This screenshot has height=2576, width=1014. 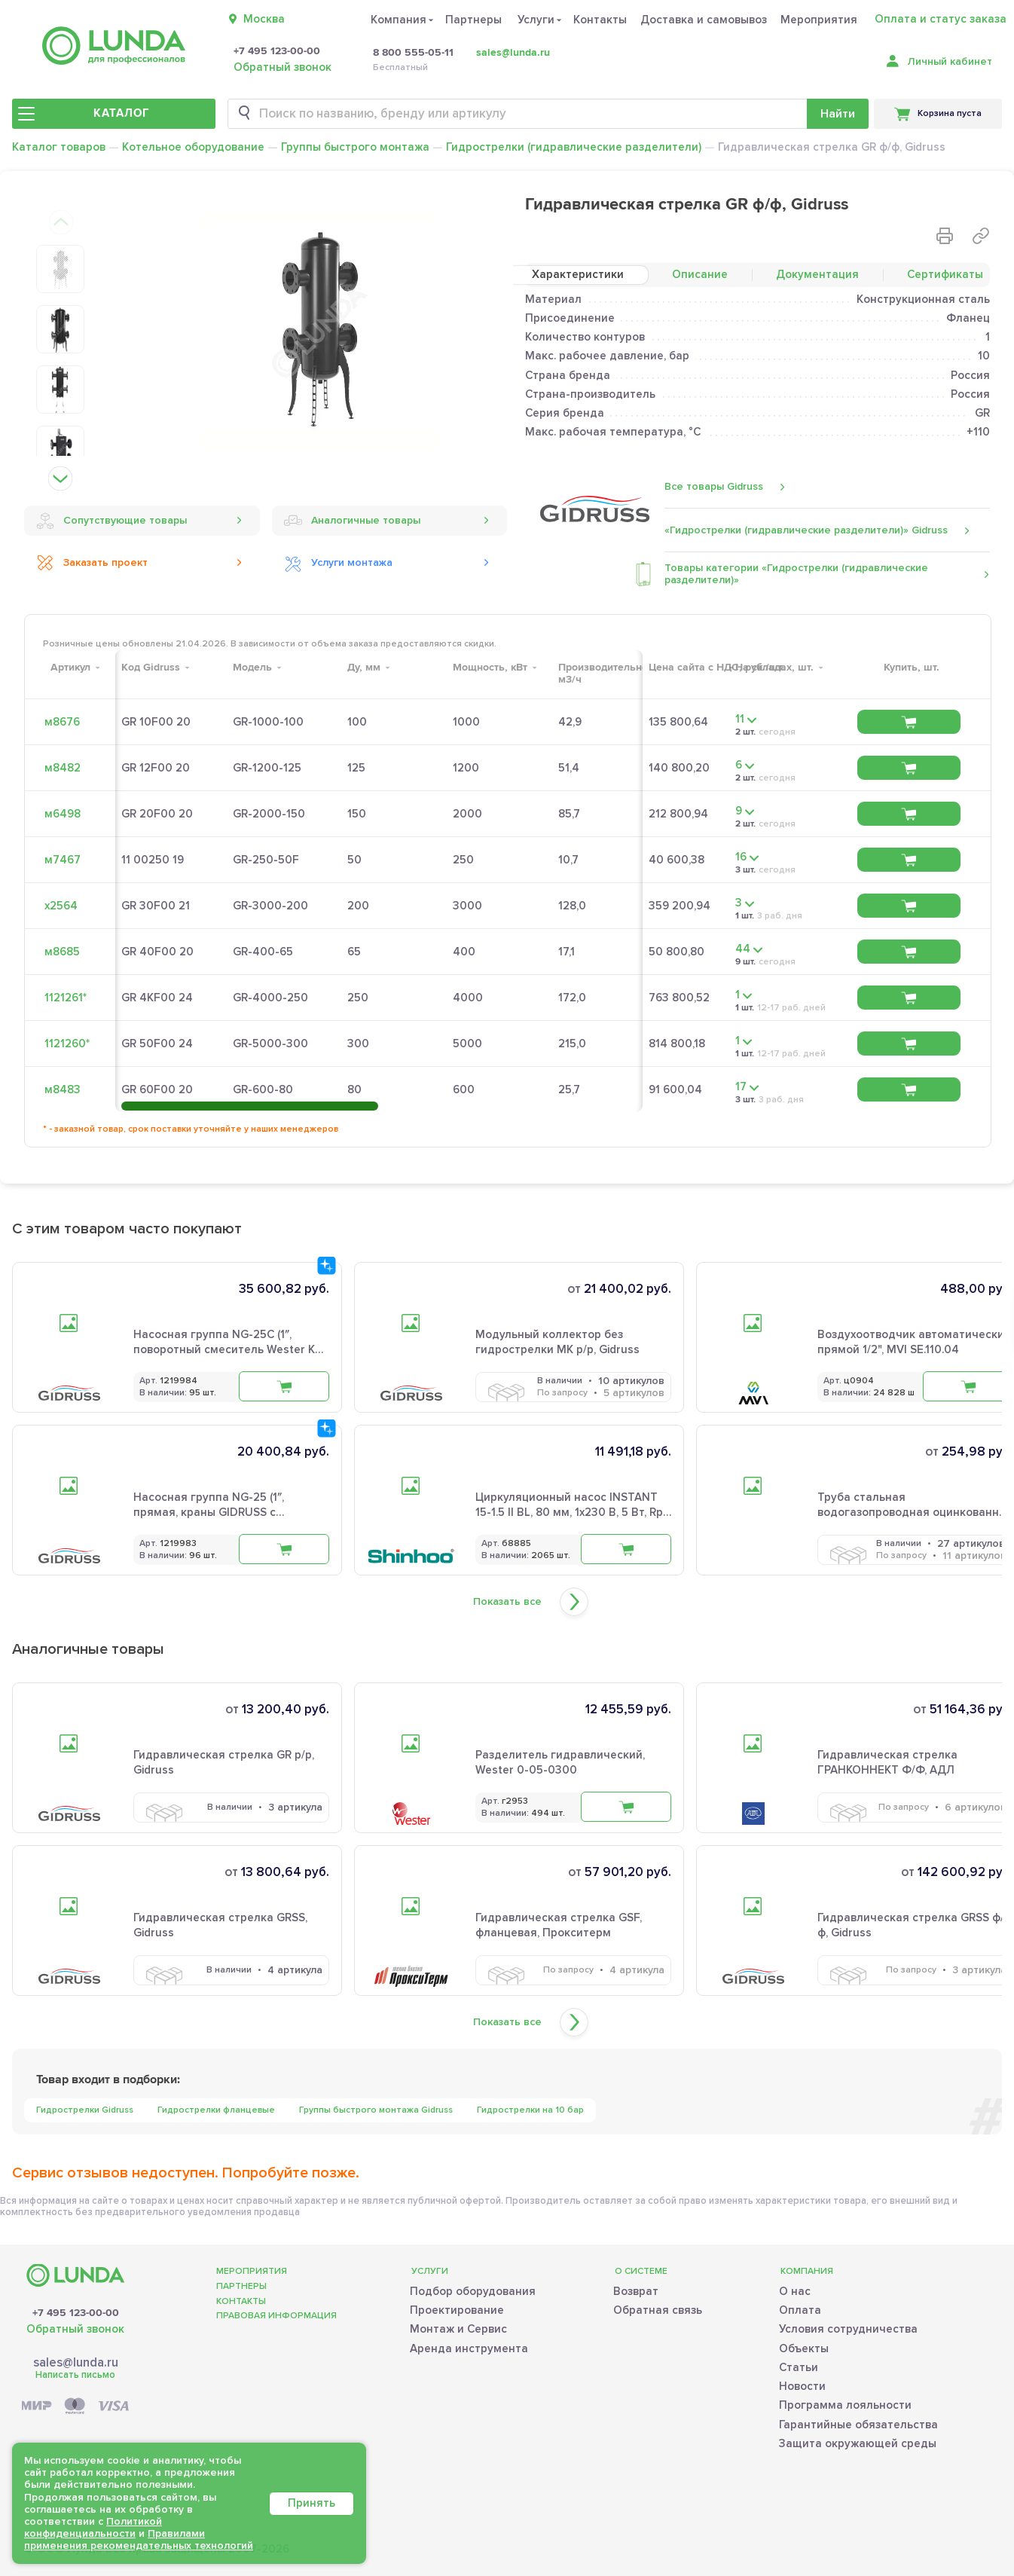 I want to click on м8685, so click(x=62, y=952).